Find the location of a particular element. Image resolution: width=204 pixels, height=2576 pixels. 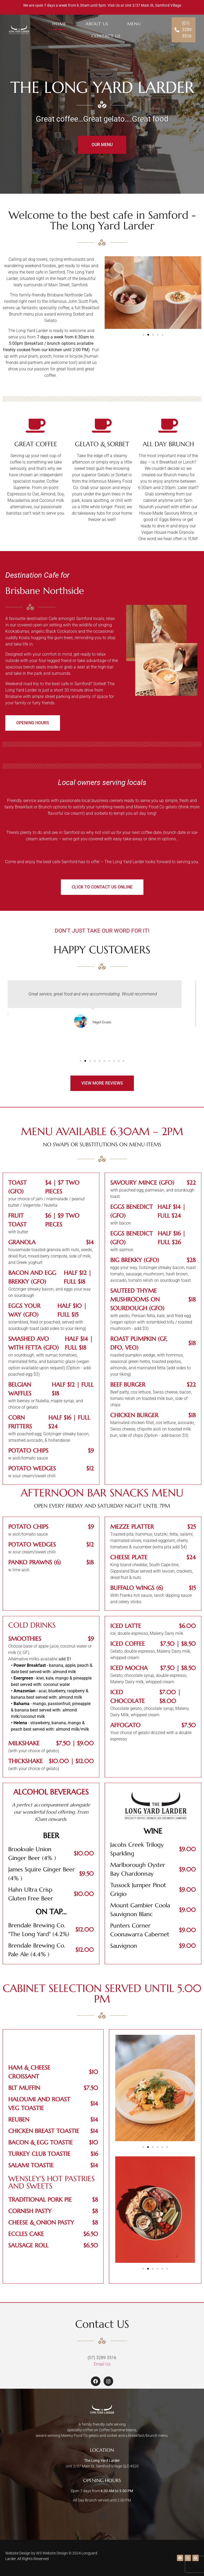

[button] is located at coordinates (110, 293).